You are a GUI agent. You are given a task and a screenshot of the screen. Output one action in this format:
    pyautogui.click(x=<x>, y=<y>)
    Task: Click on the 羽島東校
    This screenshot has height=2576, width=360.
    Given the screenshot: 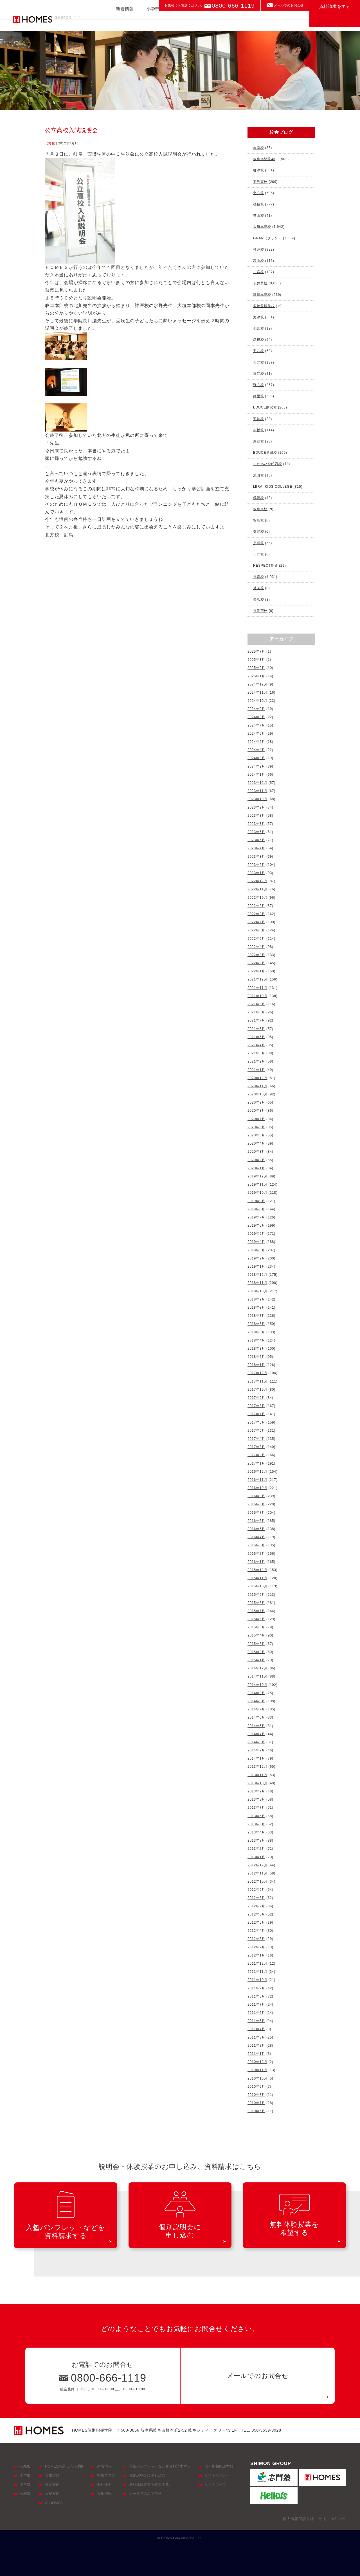 What is the action you would take?
    pyautogui.click(x=260, y=182)
    